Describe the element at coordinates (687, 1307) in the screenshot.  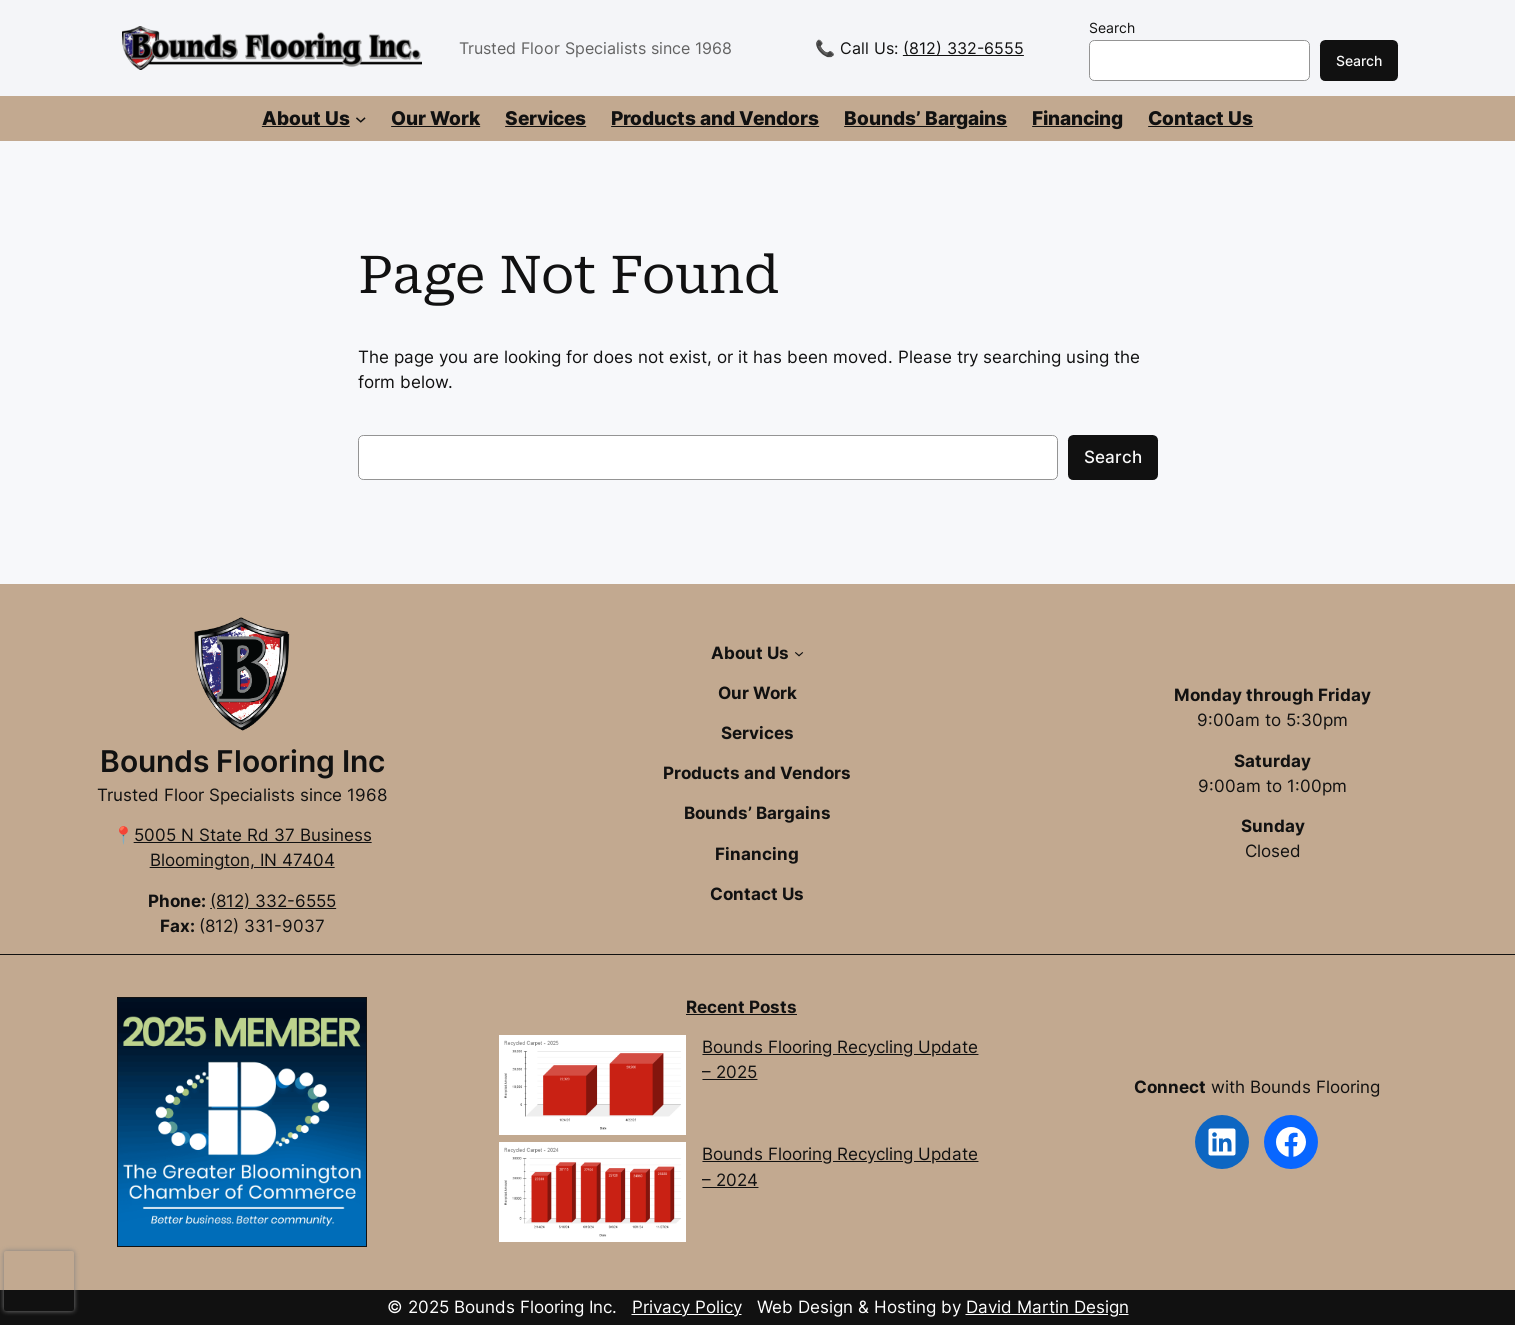
I see `Privacy Policy` at that location.